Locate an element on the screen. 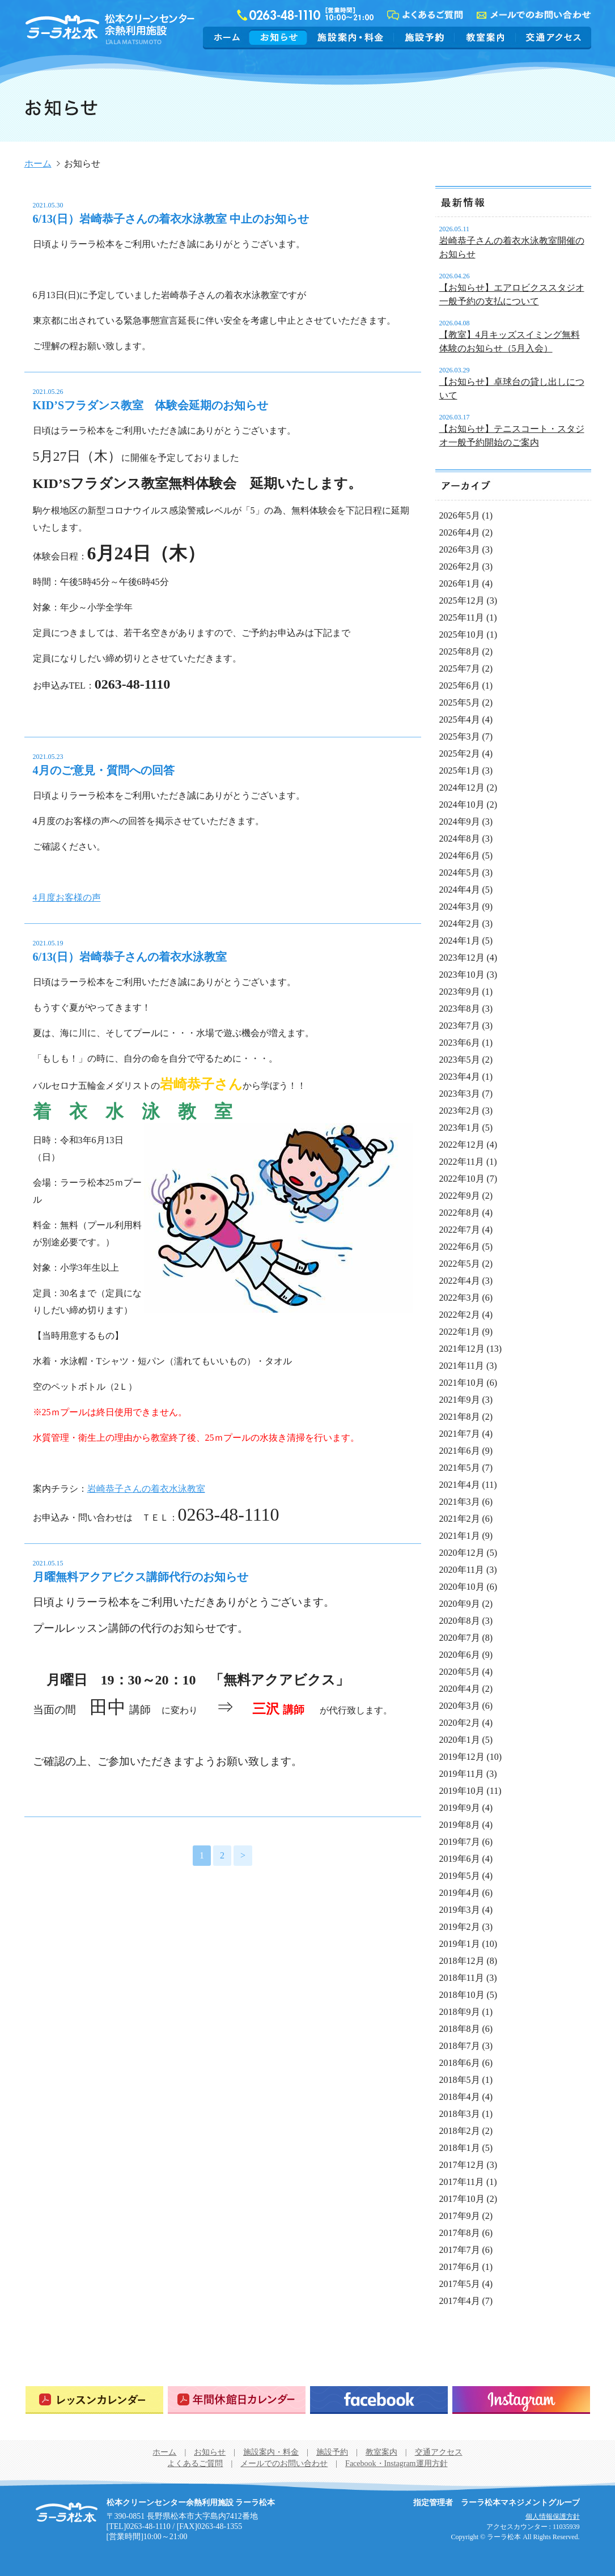  2022年9月 is located at coordinates (459, 1195).